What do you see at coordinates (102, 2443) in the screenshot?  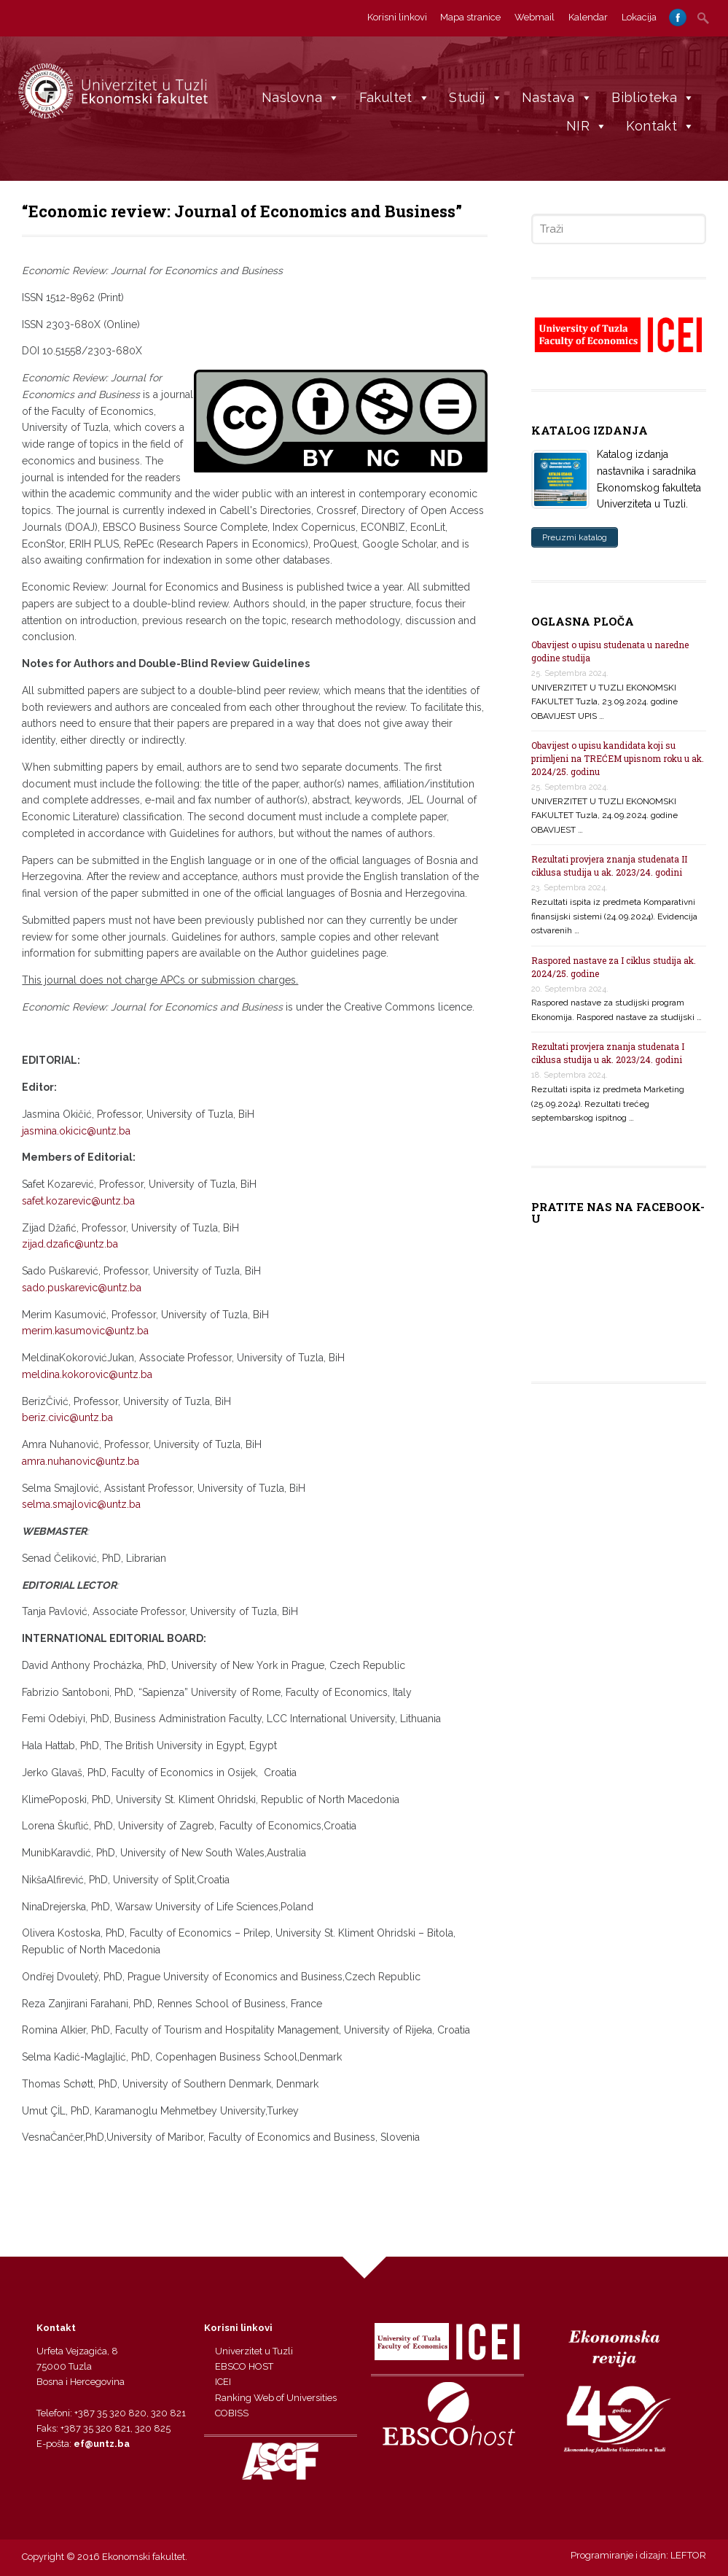 I see `ef@untz.ba` at bounding box center [102, 2443].